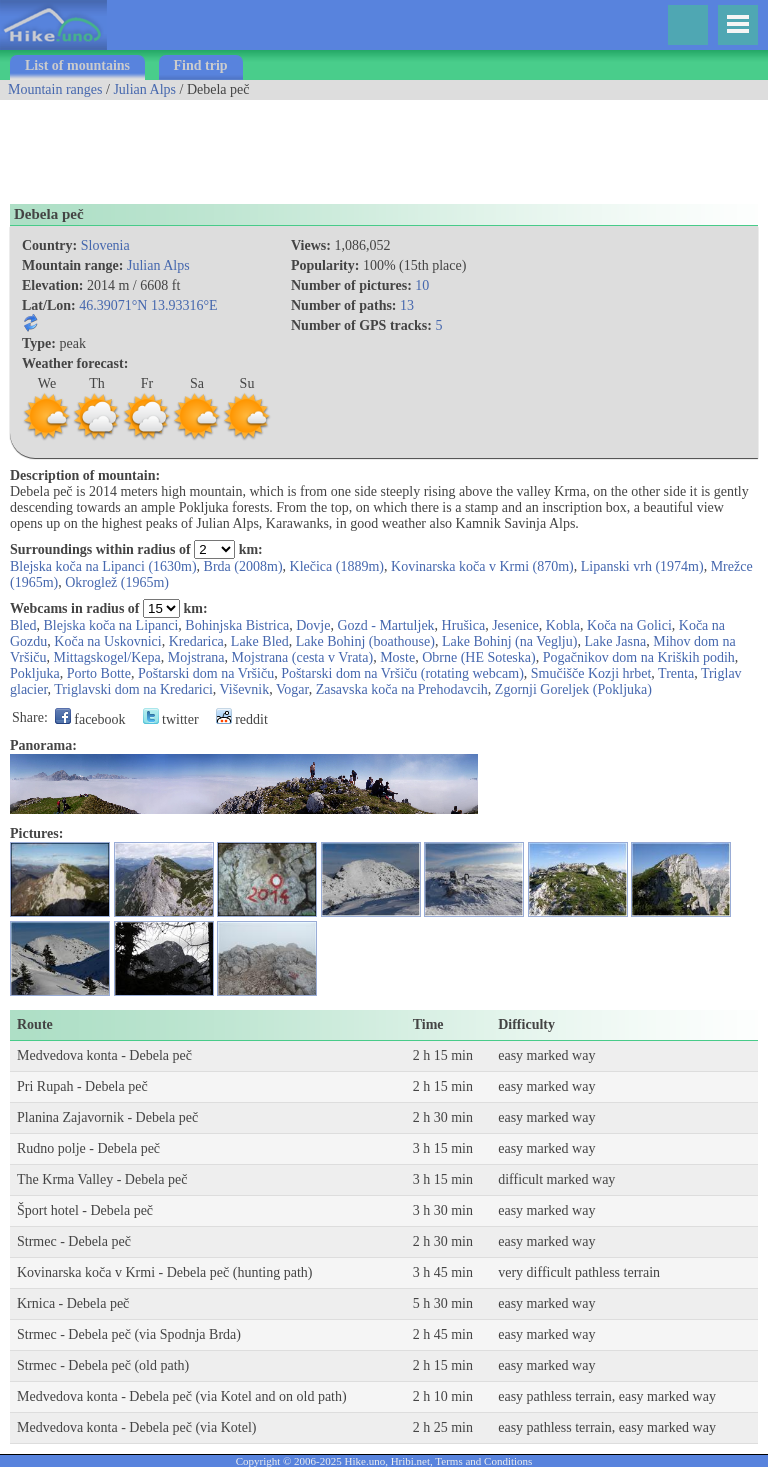 The height and width of the screenshot is (1467, 768). I want to click on 5 h 30 min, so click(443, 1303).